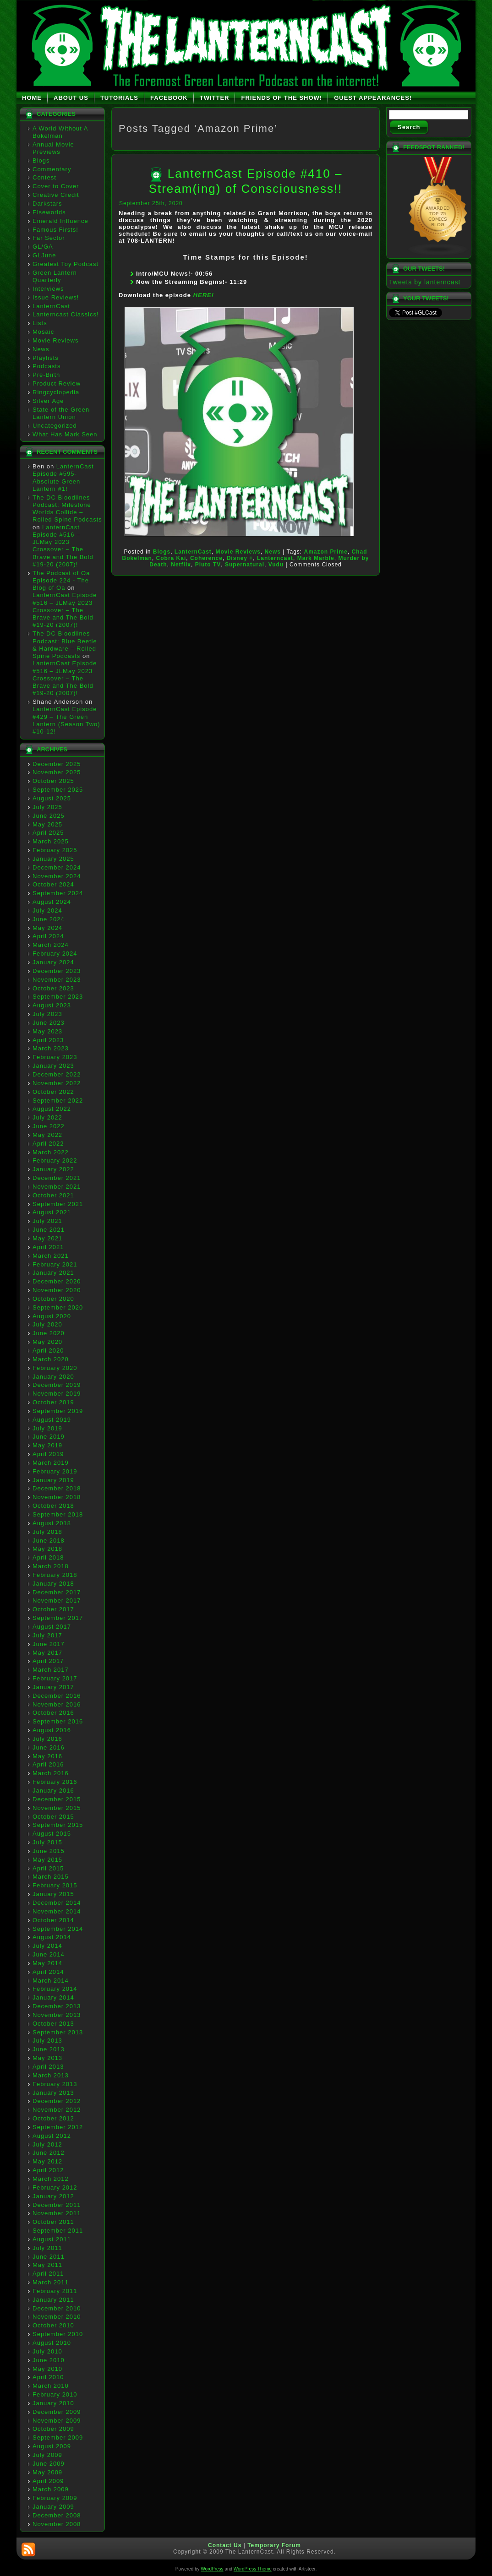 The height and width of the screenshot is (2576, 492). What do you see at coordinates (47, 927) in the screenshot?
I see `May 2024` at bounding box center [47, 927].